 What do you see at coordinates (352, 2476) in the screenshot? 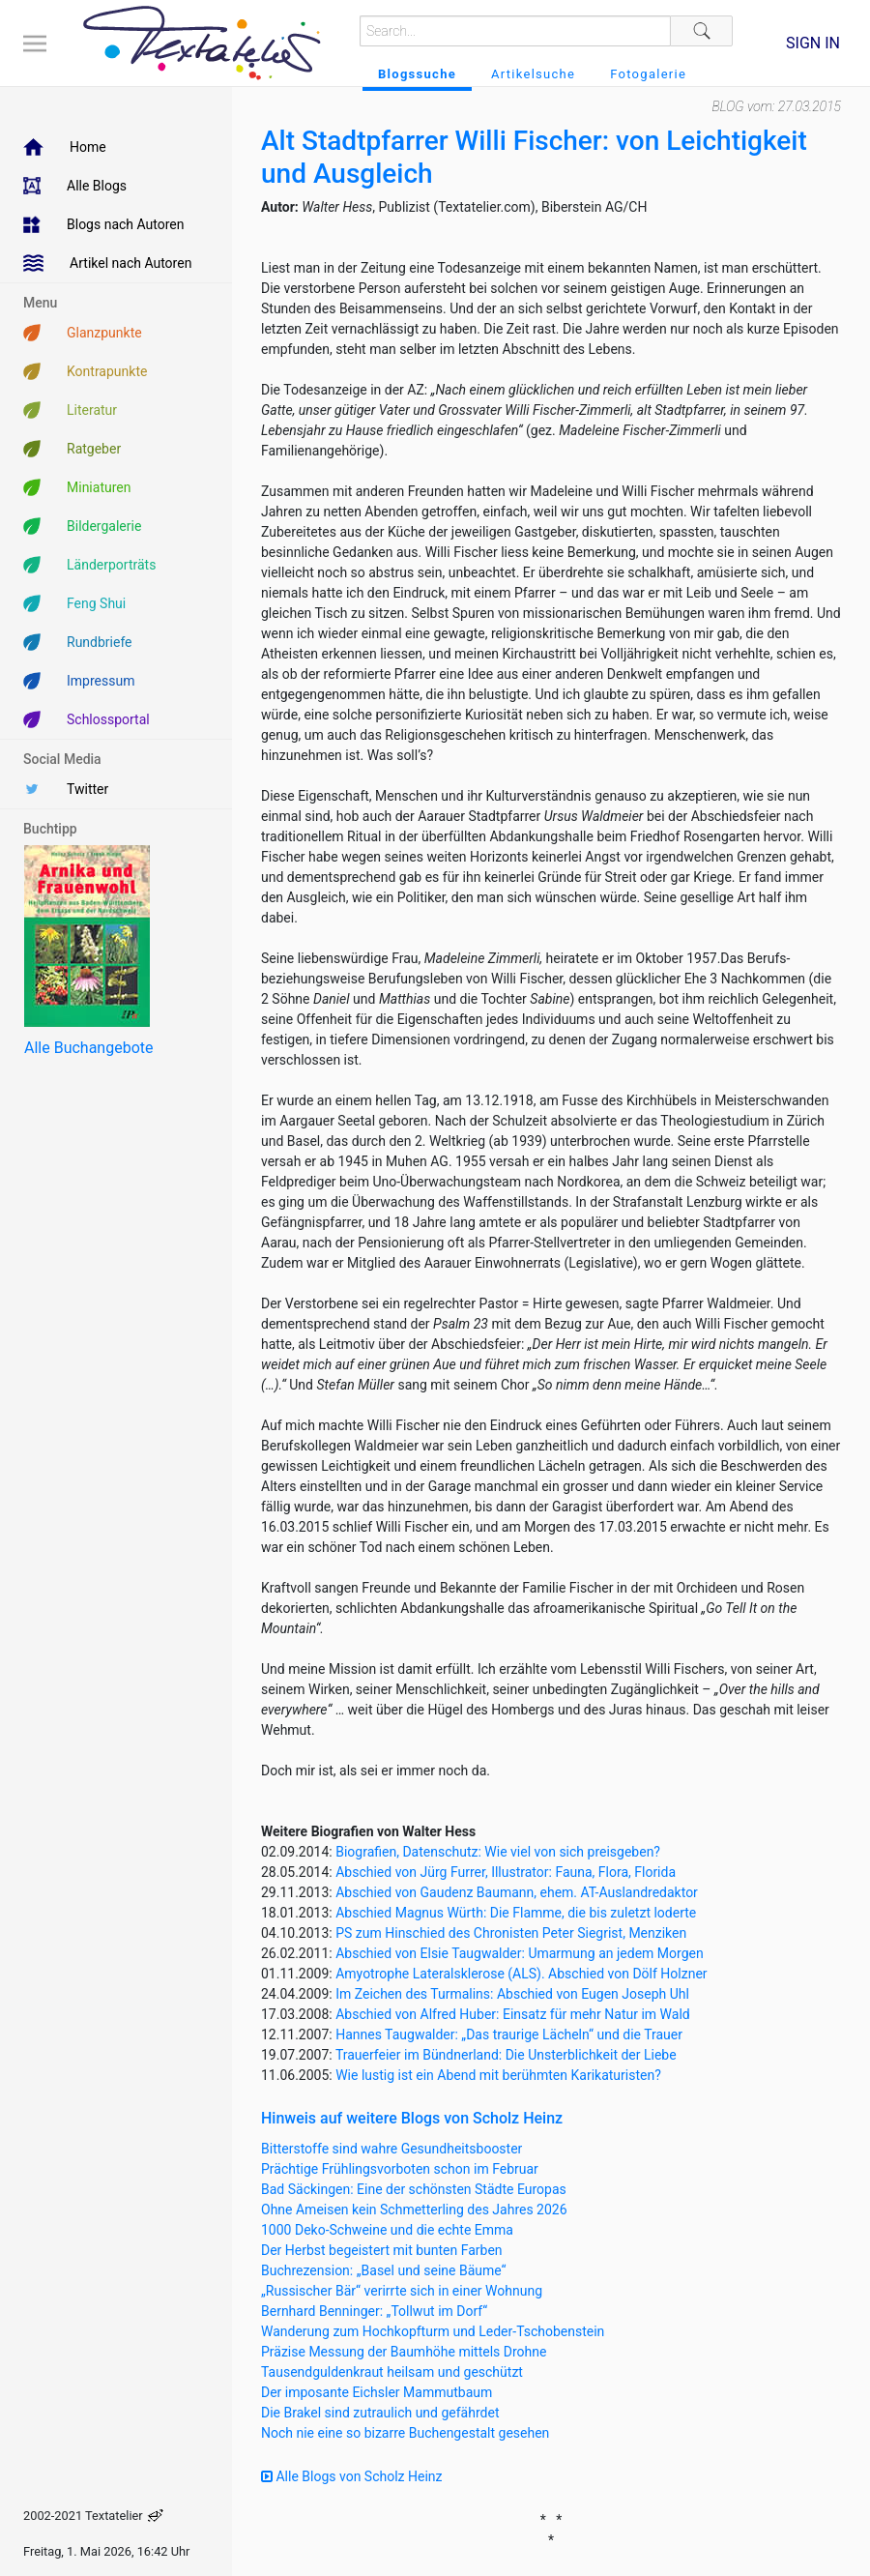
I see `Alle Blogs von Scholz Heinz` at bounding box center [352, 2476].